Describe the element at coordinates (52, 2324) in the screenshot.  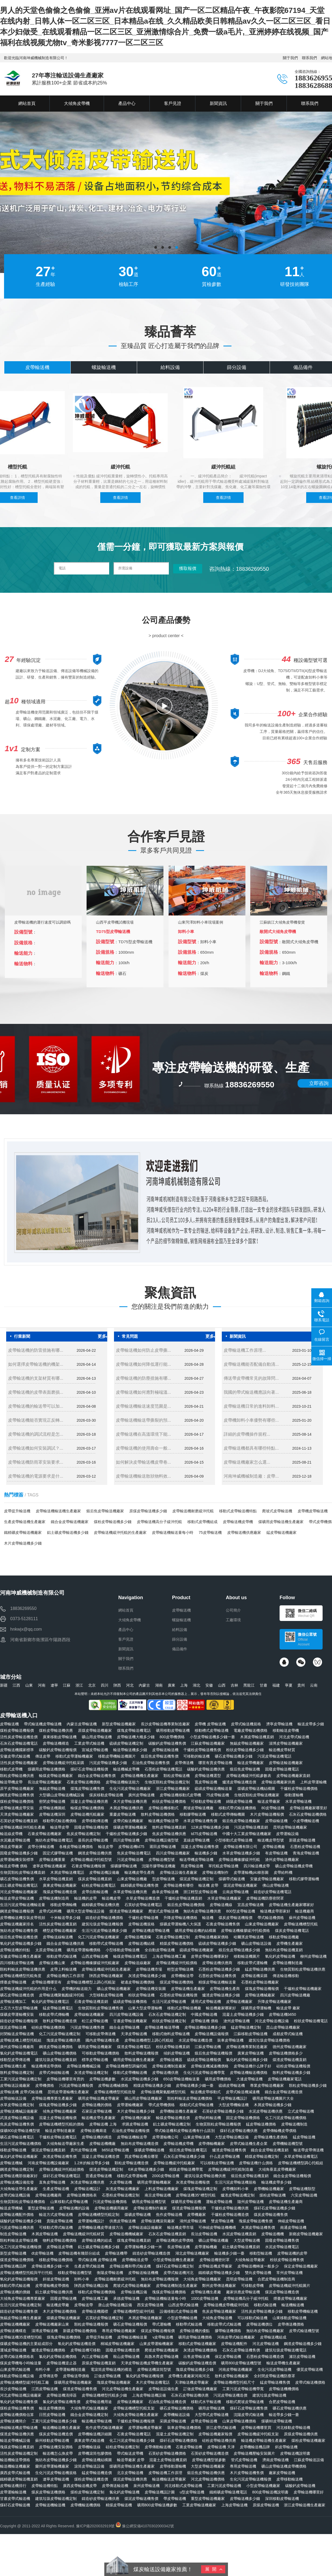
I see `皮帶輸送機廠家山東` at that location.